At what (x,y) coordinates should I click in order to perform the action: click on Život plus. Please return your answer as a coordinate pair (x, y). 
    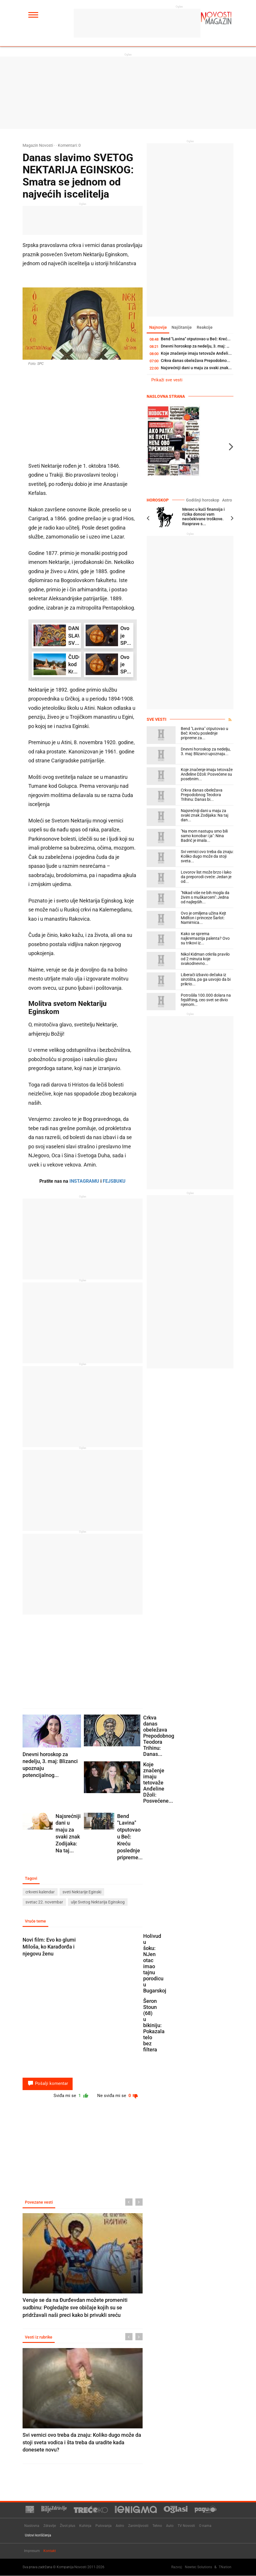
    Looking at the image, I should click on (67, 2526).